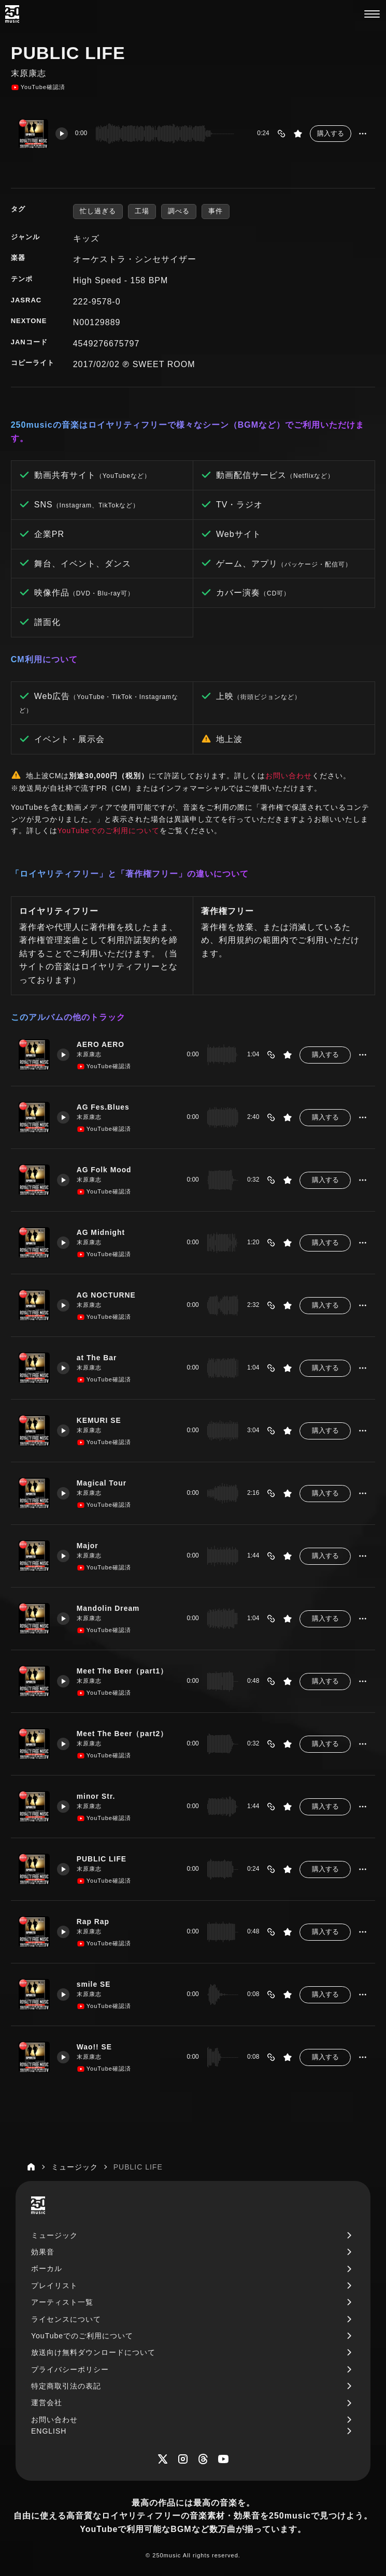 The width and height of the screenshot is (386, 2576). I want to click on YouTube確認済, so click(38, 87).